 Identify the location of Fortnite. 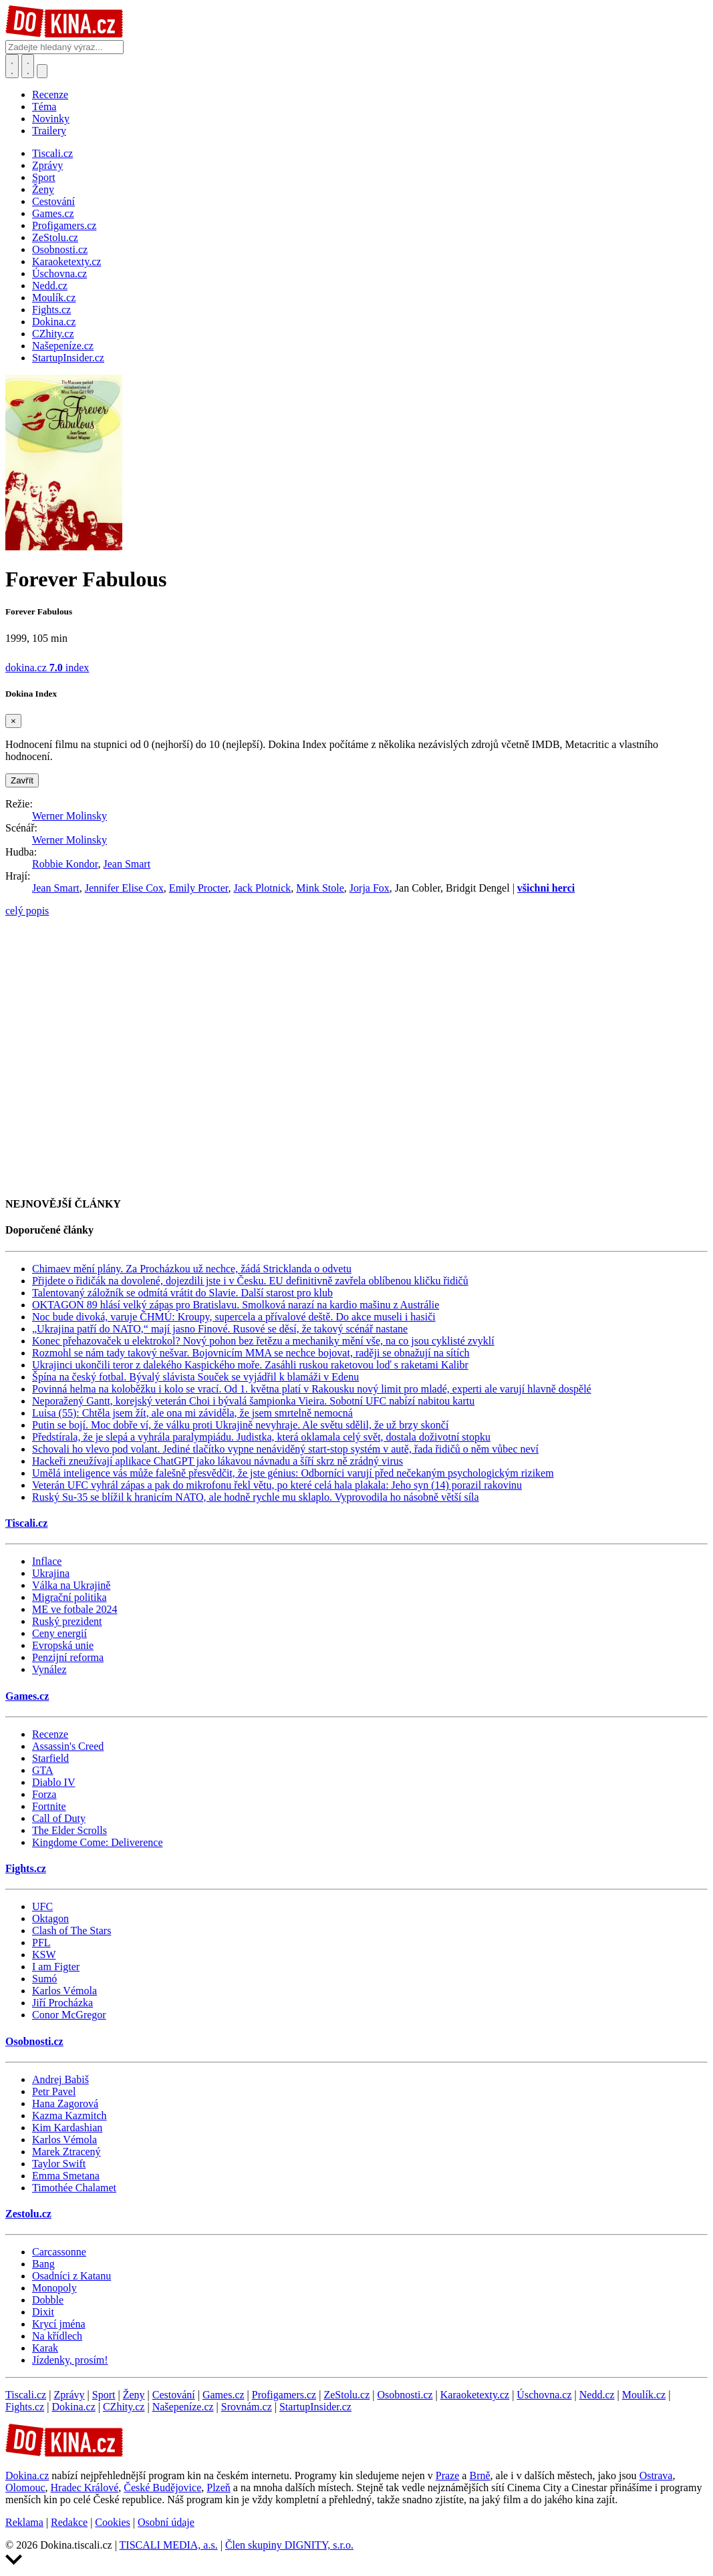
(49, 1806).